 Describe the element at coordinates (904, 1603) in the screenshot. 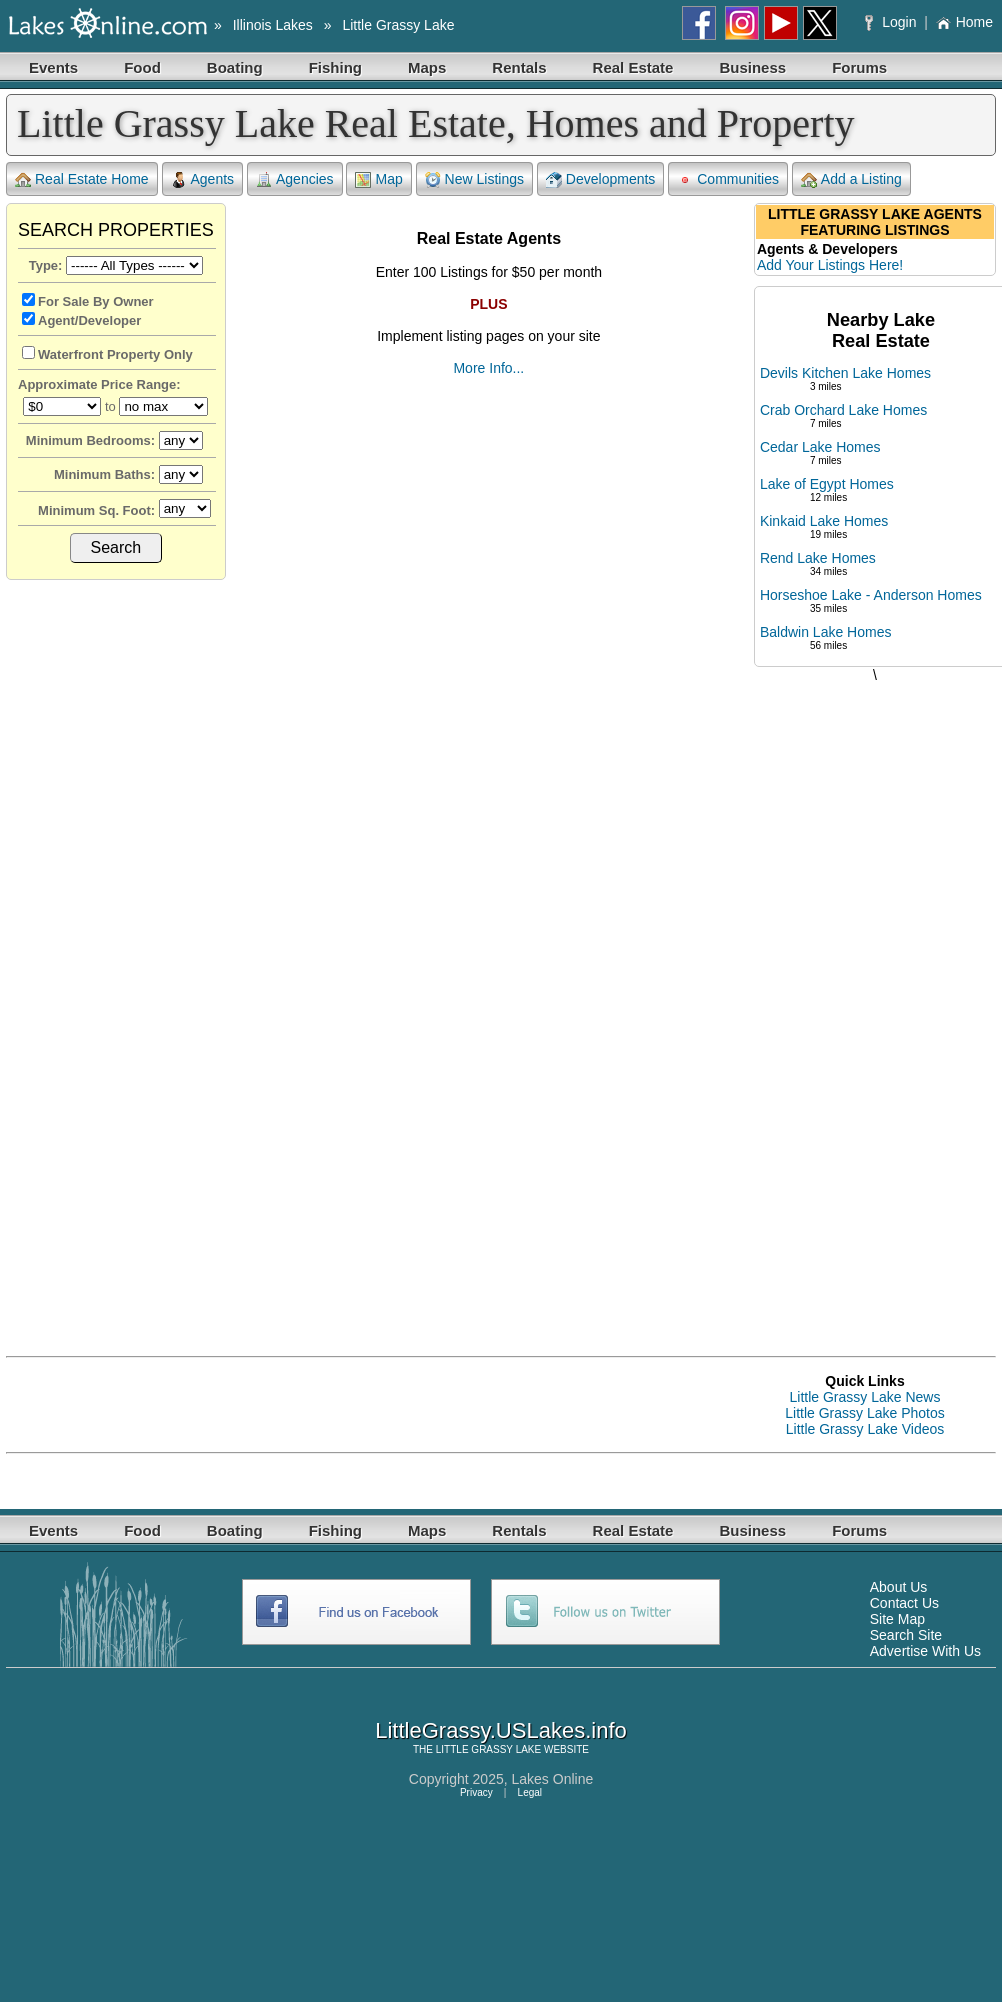

I see `Contact Us` at that location.